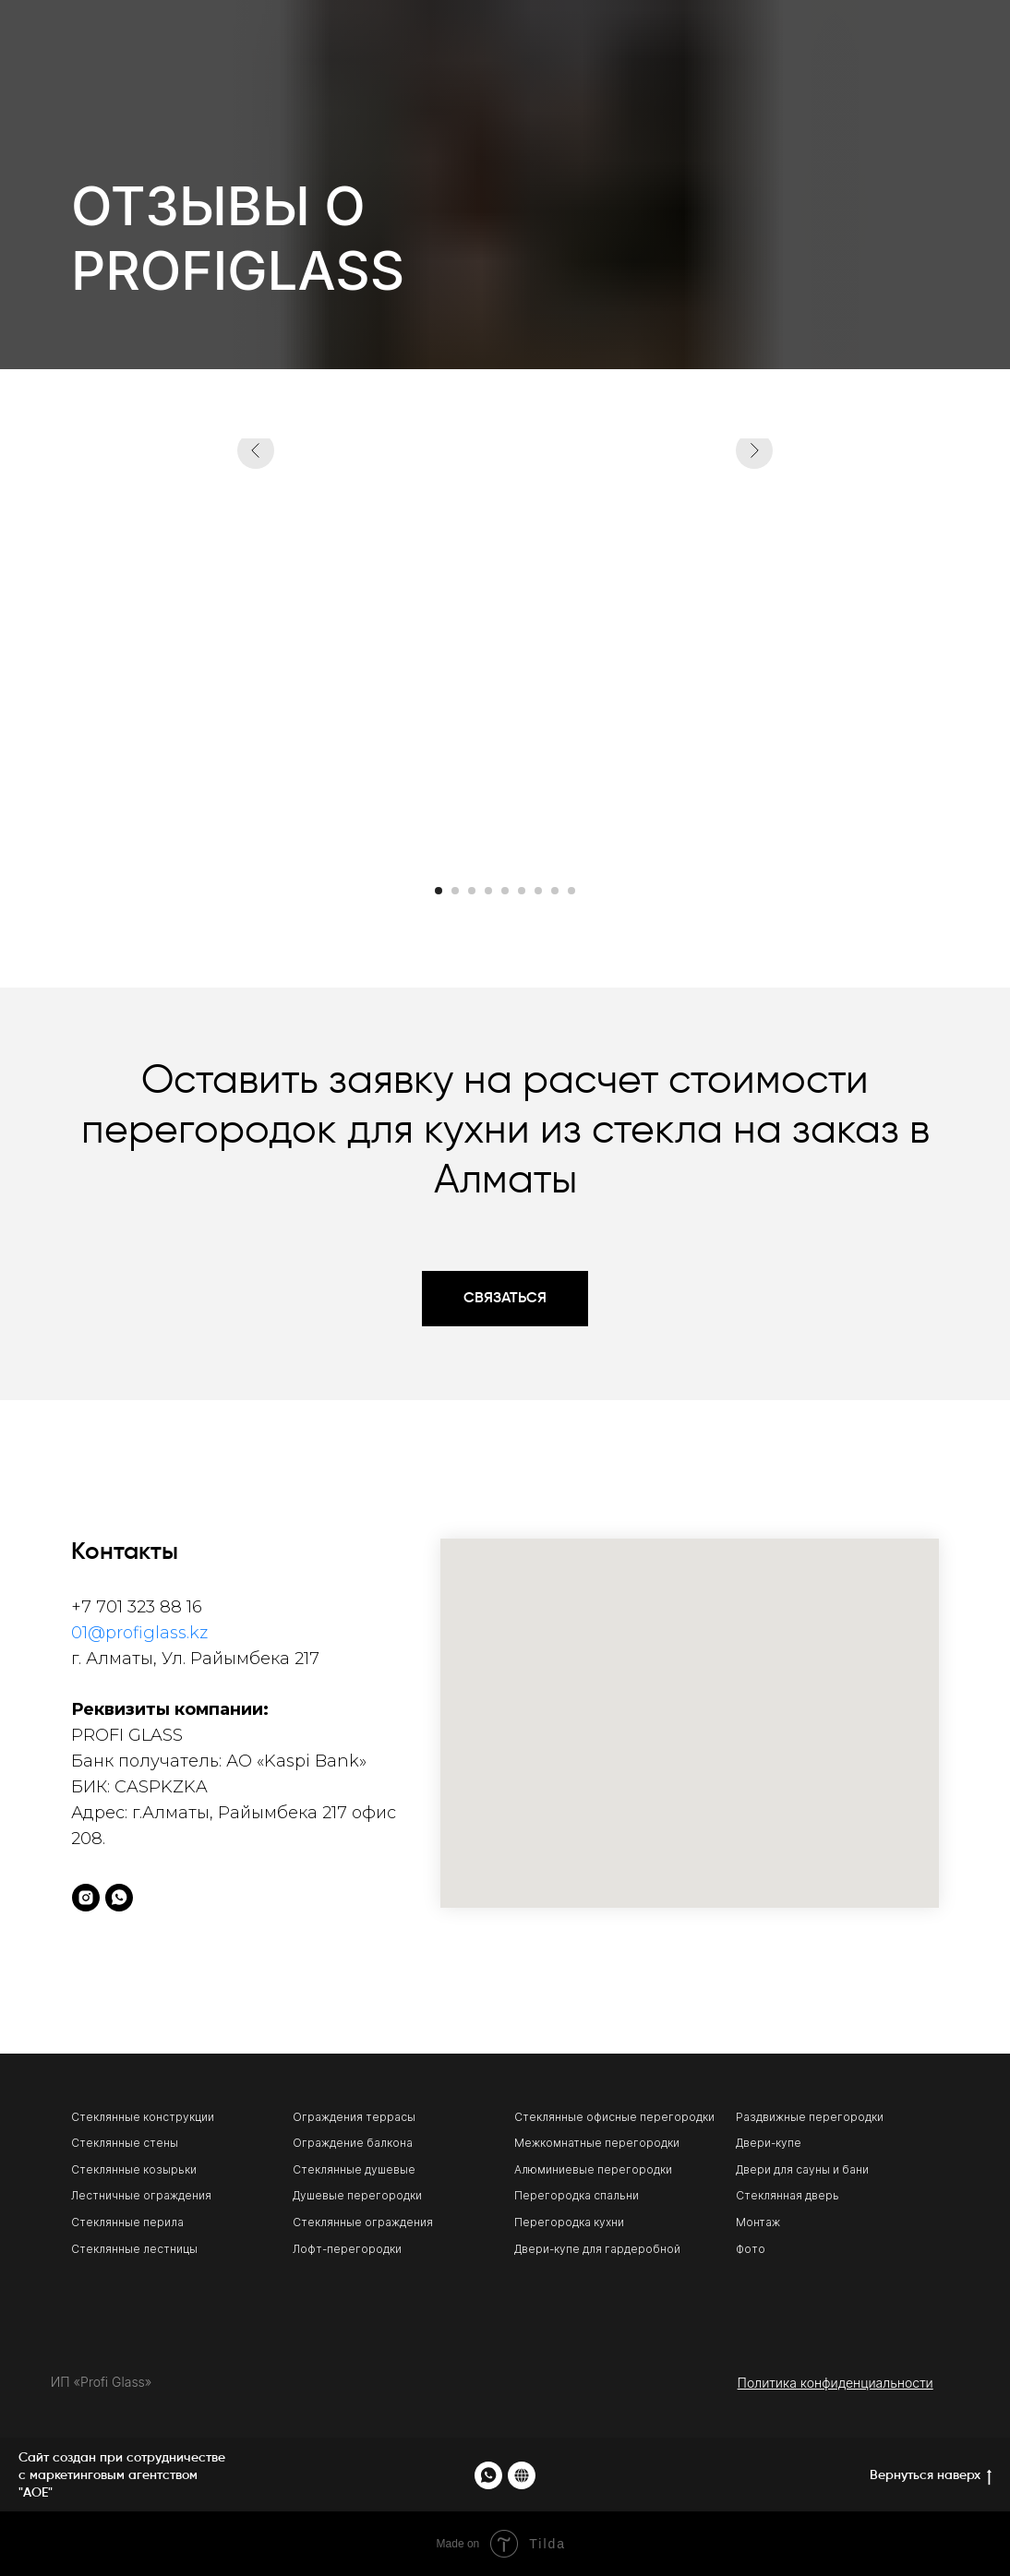 The width and height of the screenshot is (1010, 2576). What do you see at coordinates (353, 2143) in the screenshot?
I see `Ограждение балкона` at bounding box center [353, 2143].